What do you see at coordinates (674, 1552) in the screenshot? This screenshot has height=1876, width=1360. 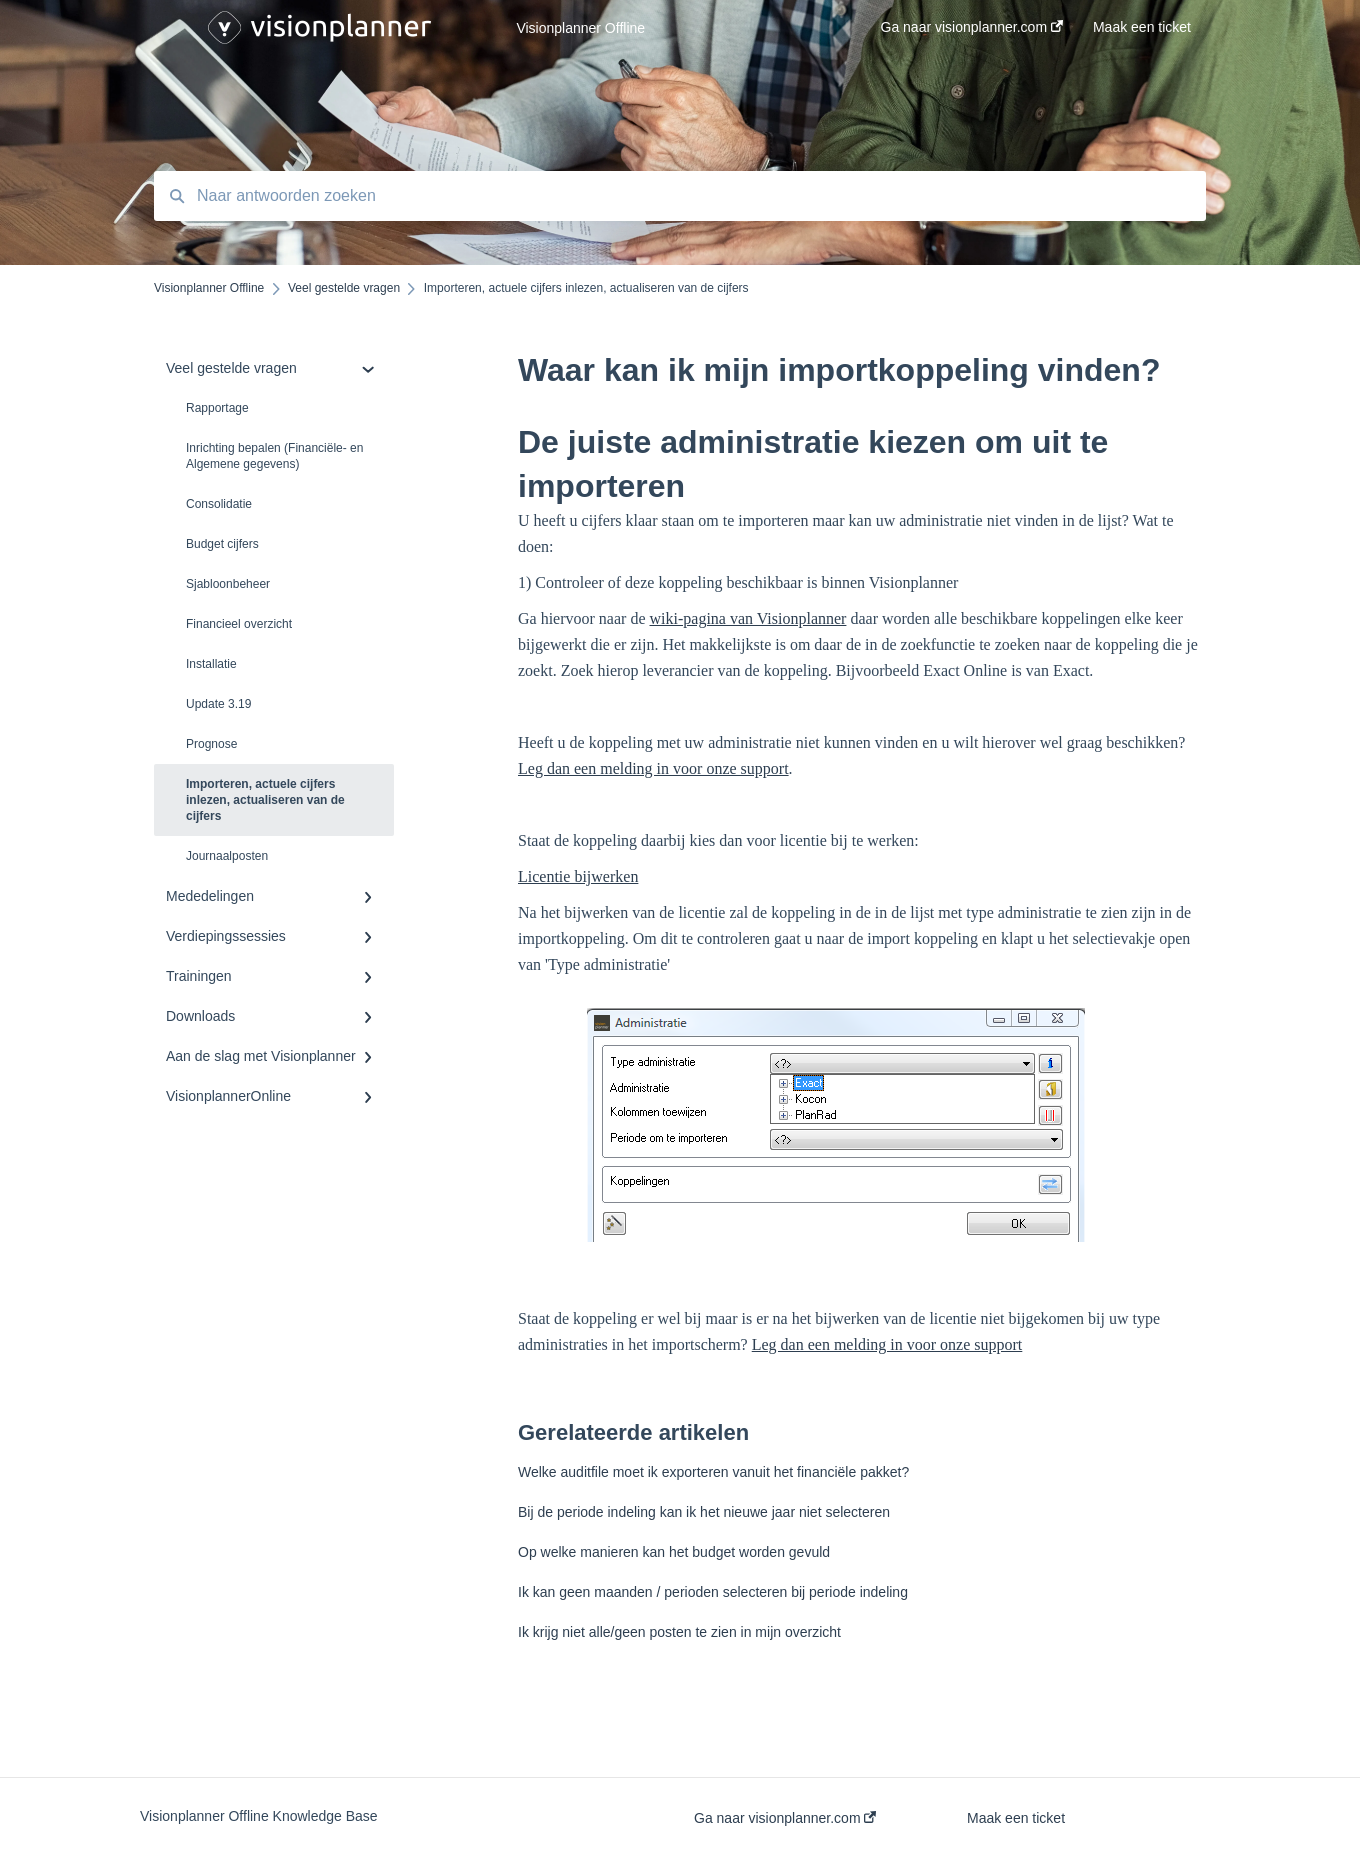 I see `Op welke manieren kan het budget worden gevuld` at bounding box center [674, 1552].